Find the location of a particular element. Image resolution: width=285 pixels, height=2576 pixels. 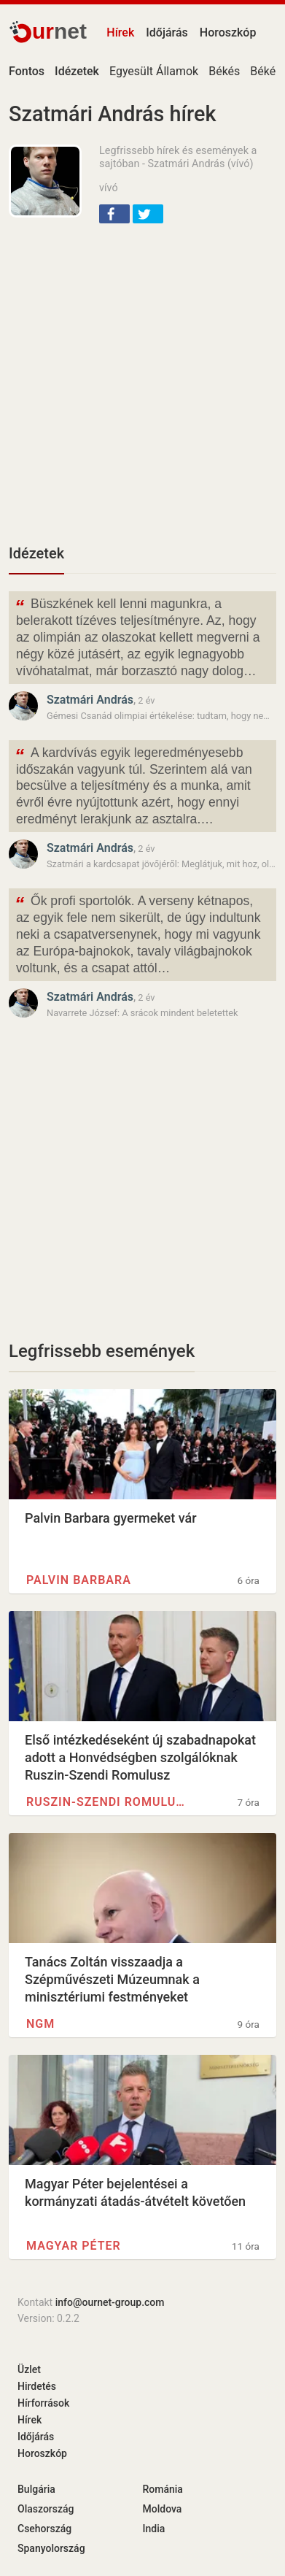

Horoszkóp is located at coordinates (228, 32).